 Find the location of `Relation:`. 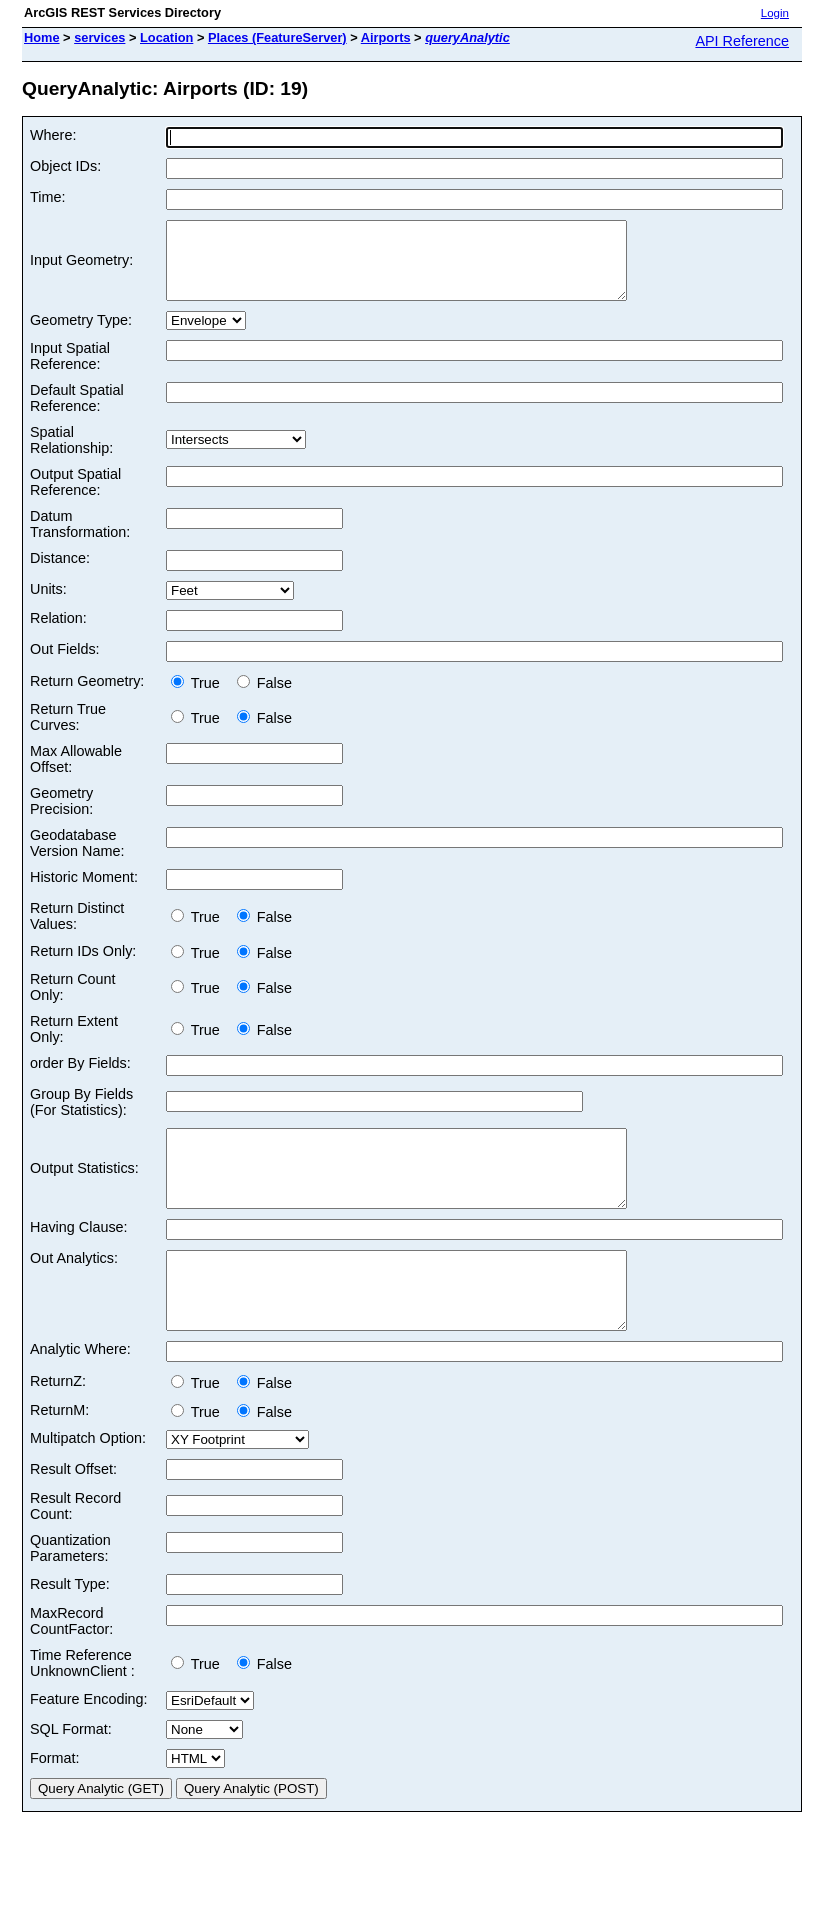

Relation: is located at coordinates (58, 633).